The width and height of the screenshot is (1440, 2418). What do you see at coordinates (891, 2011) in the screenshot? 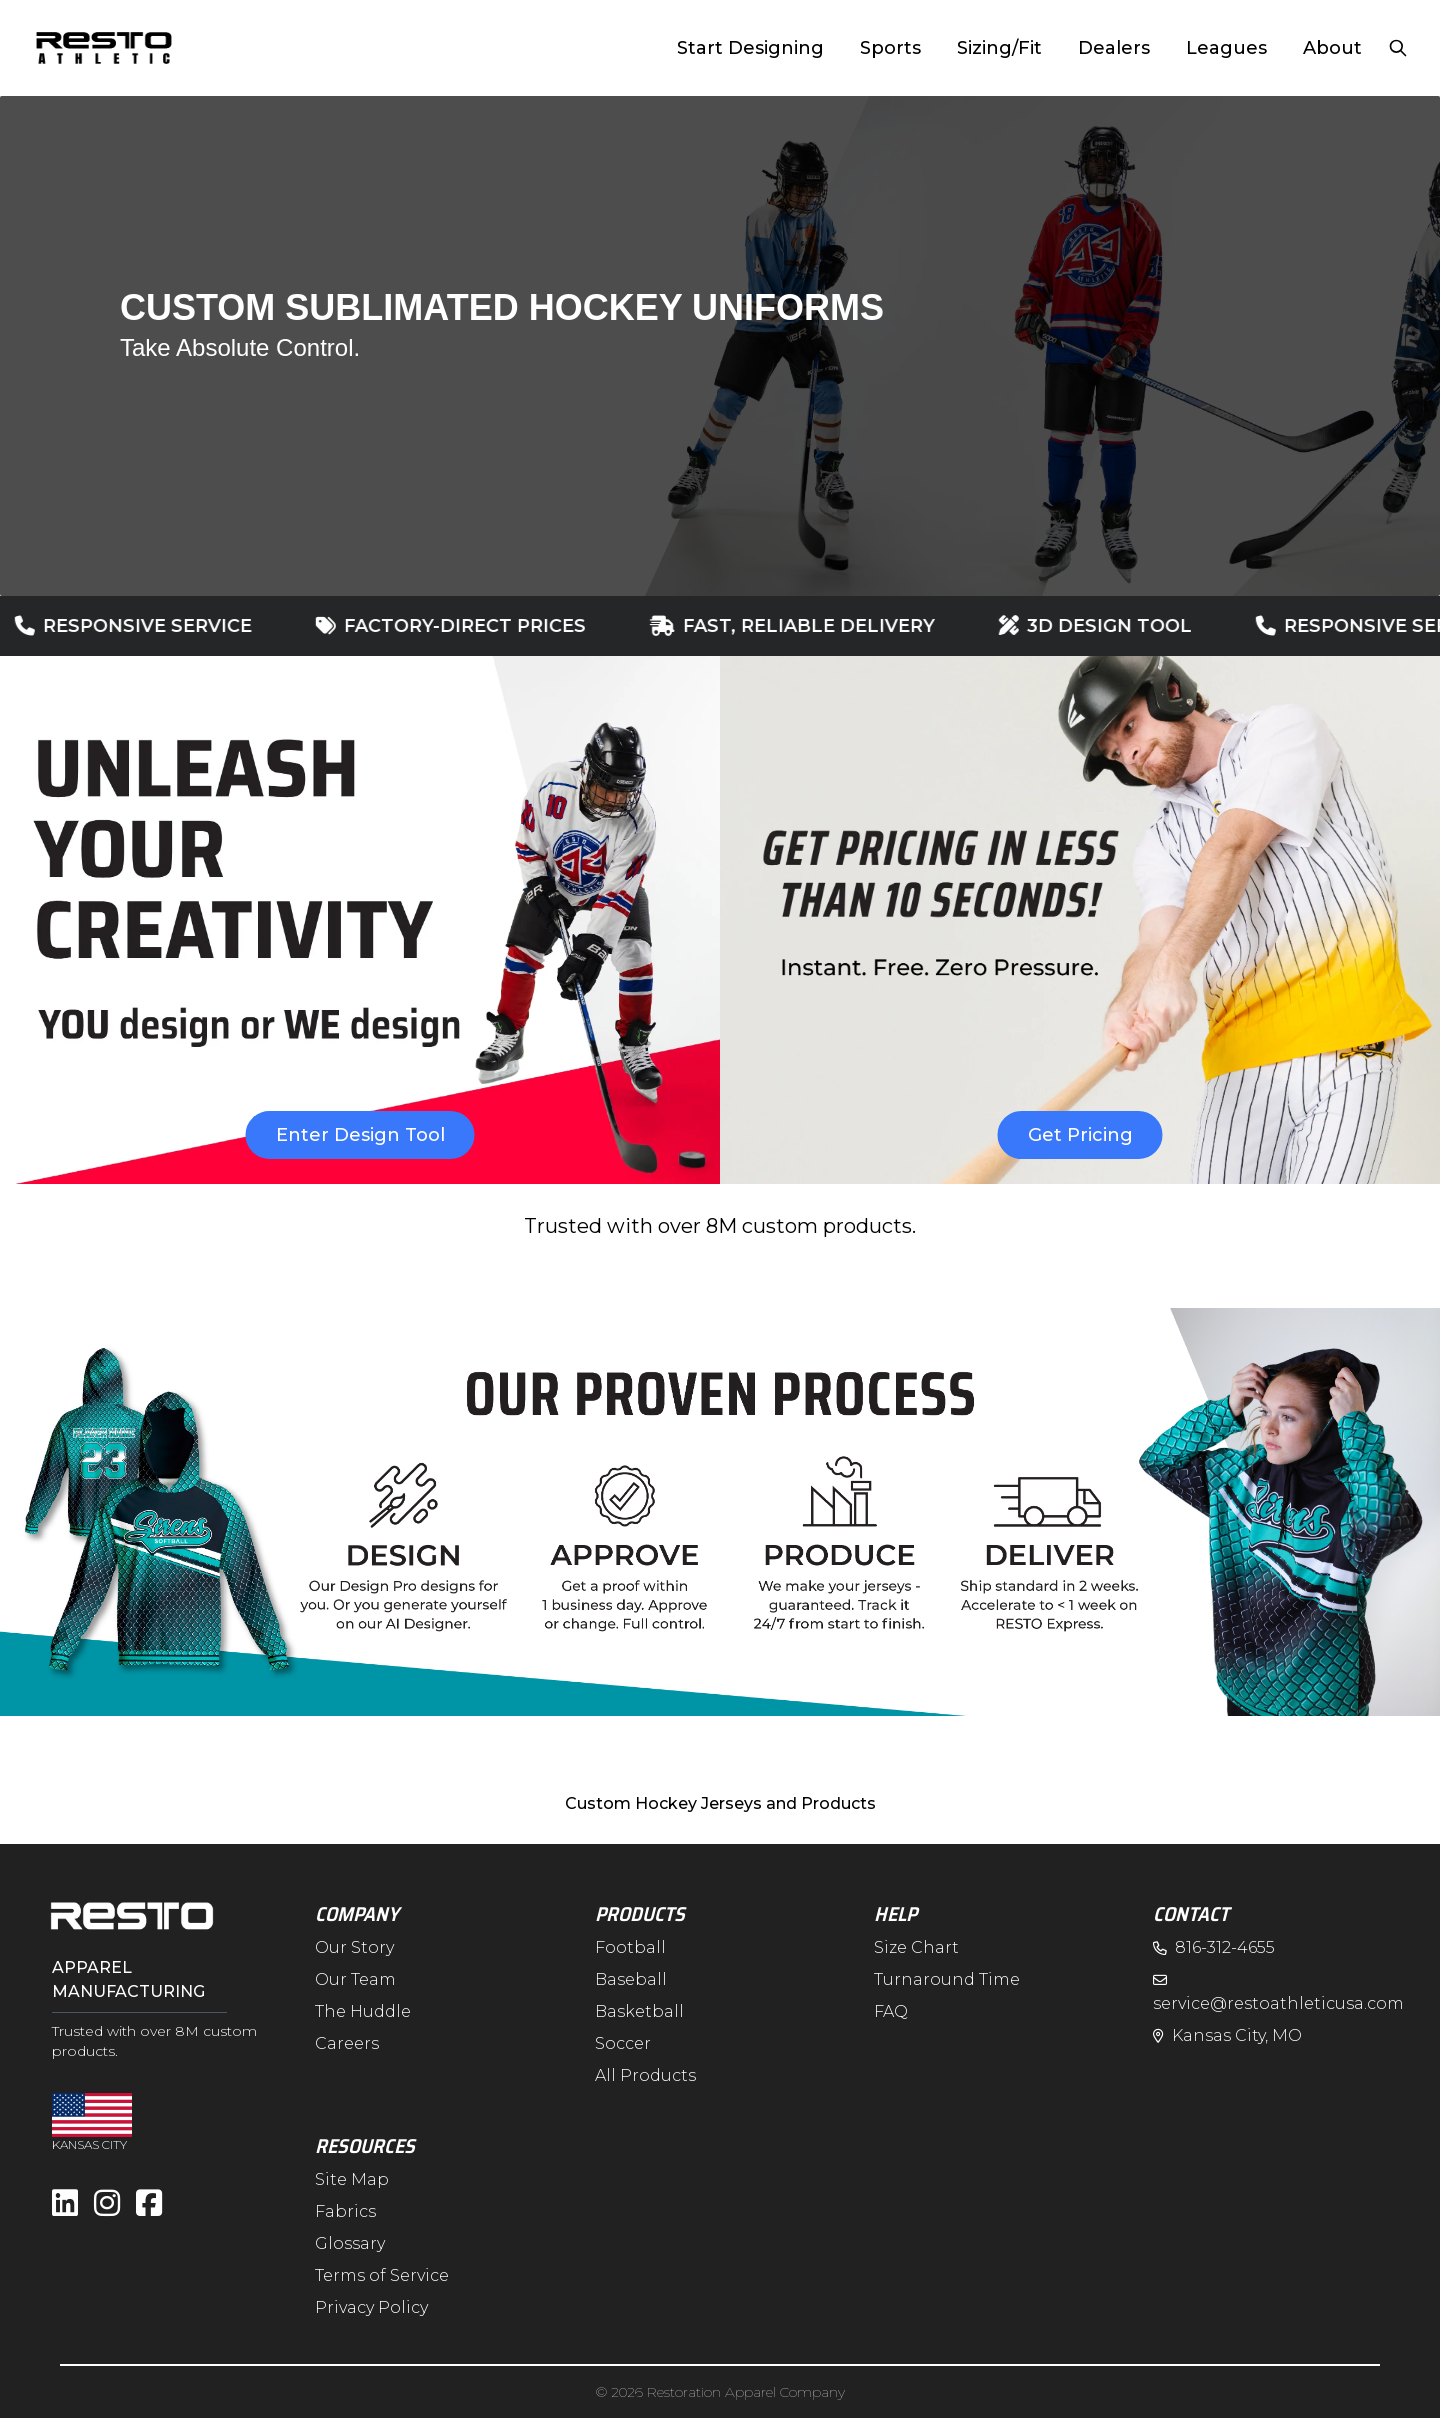
I see `FAQ` at bounding box center [891, 2011].